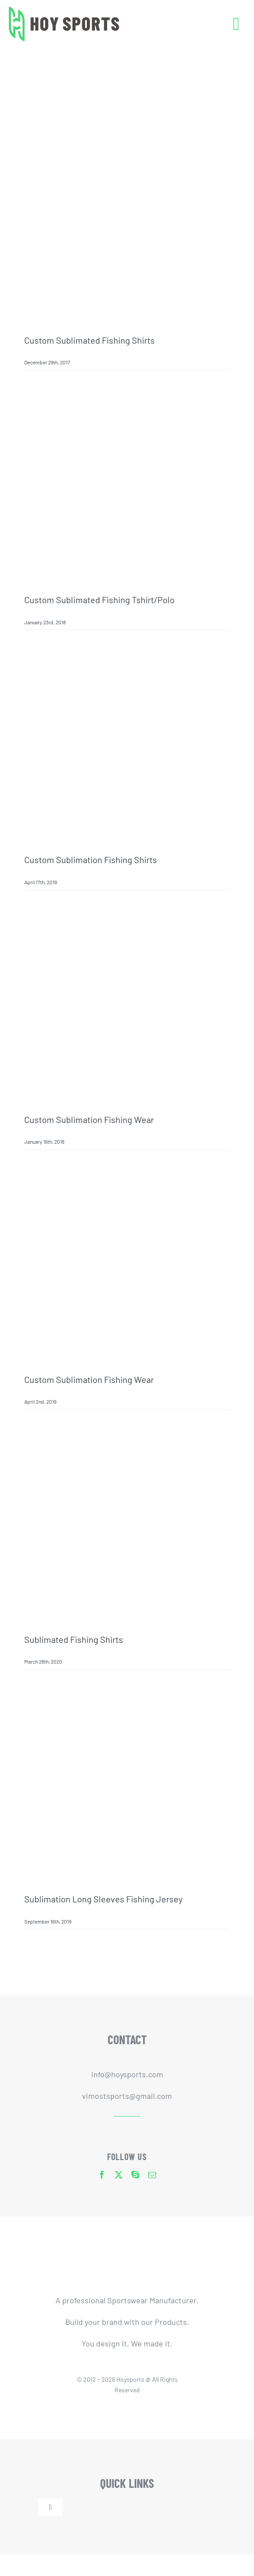 The width and height of the screenshot is (254, 2576). Describe the element at coordinates (152, 2175) in the screenshot. I see `[mail]` at that location.